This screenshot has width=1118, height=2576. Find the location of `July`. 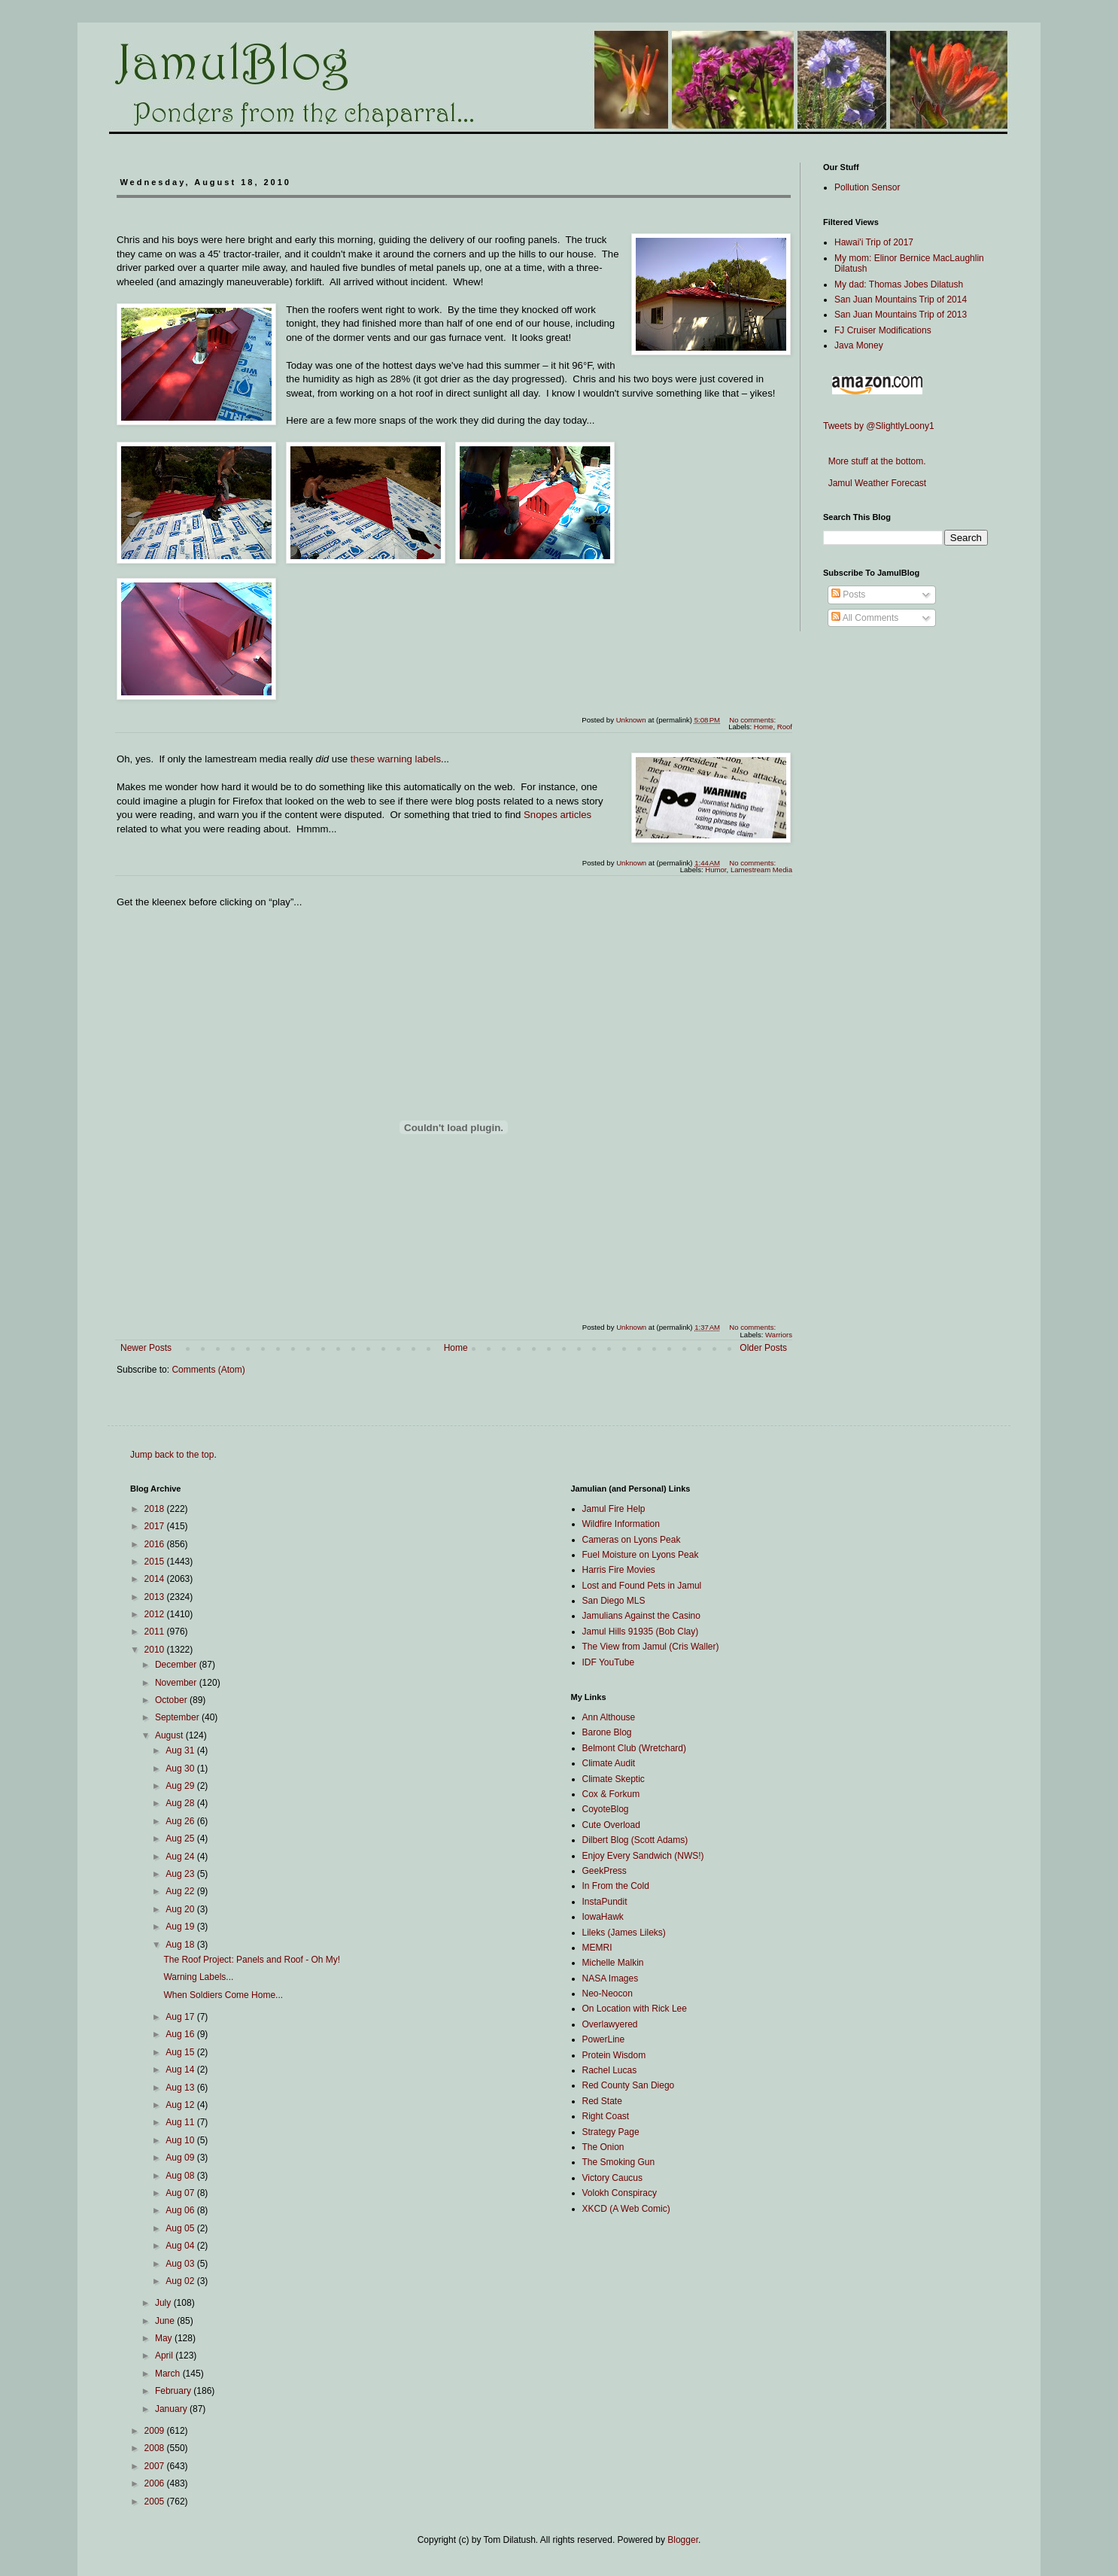

July is located at coordinates (164, 2303).